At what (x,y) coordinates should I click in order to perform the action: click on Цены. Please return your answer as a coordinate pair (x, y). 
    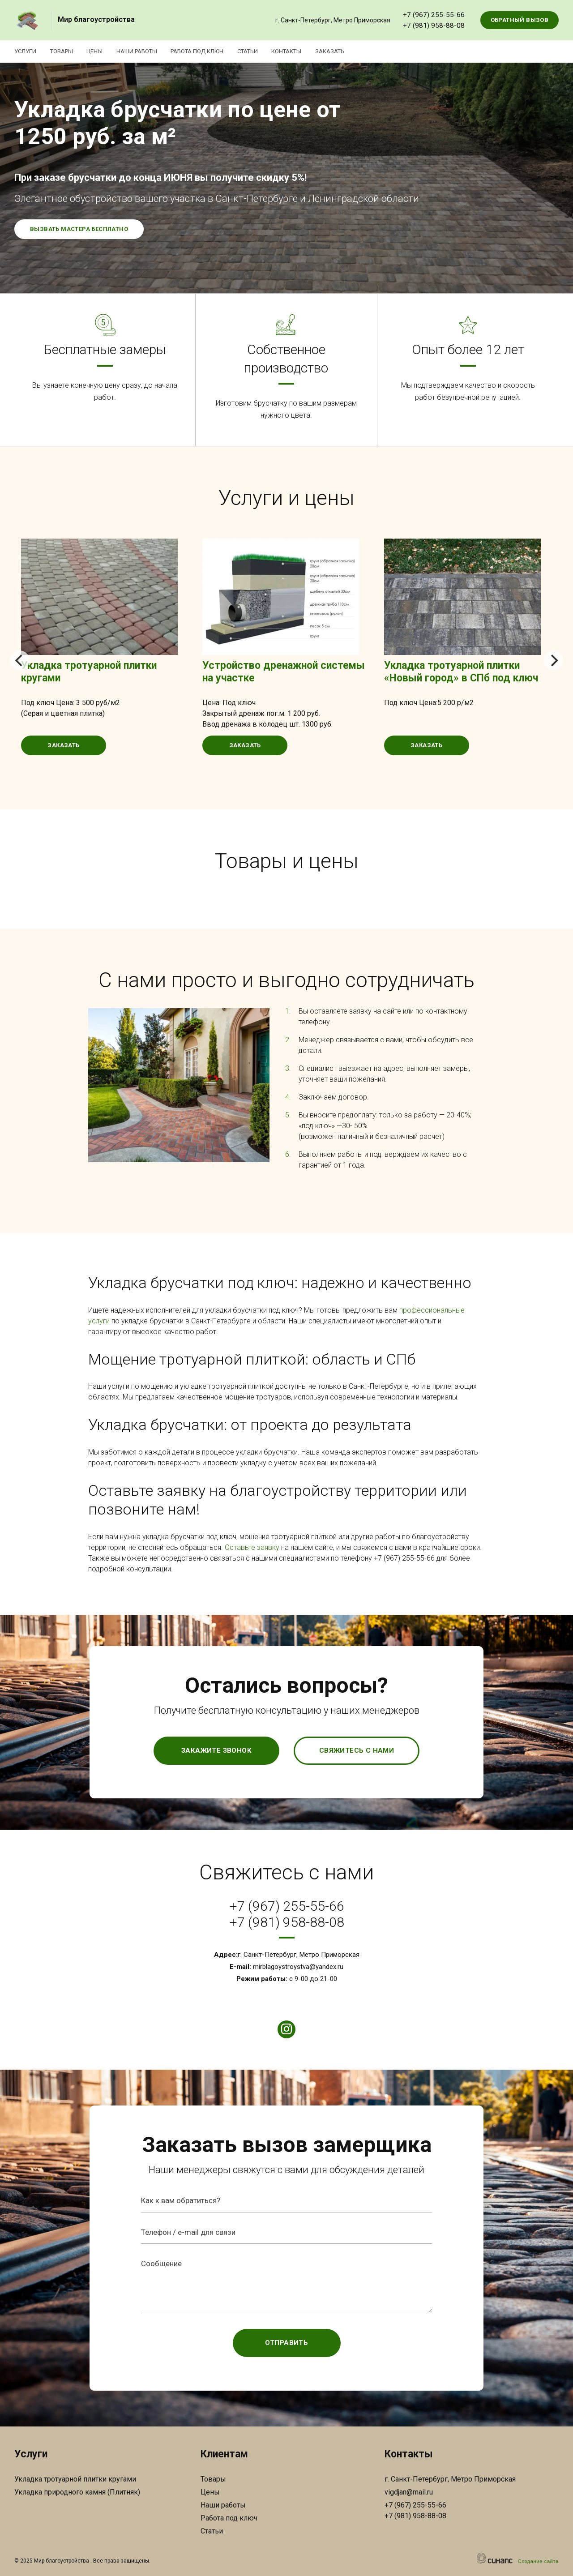
    Looking at the image, I should click on (98, 51).